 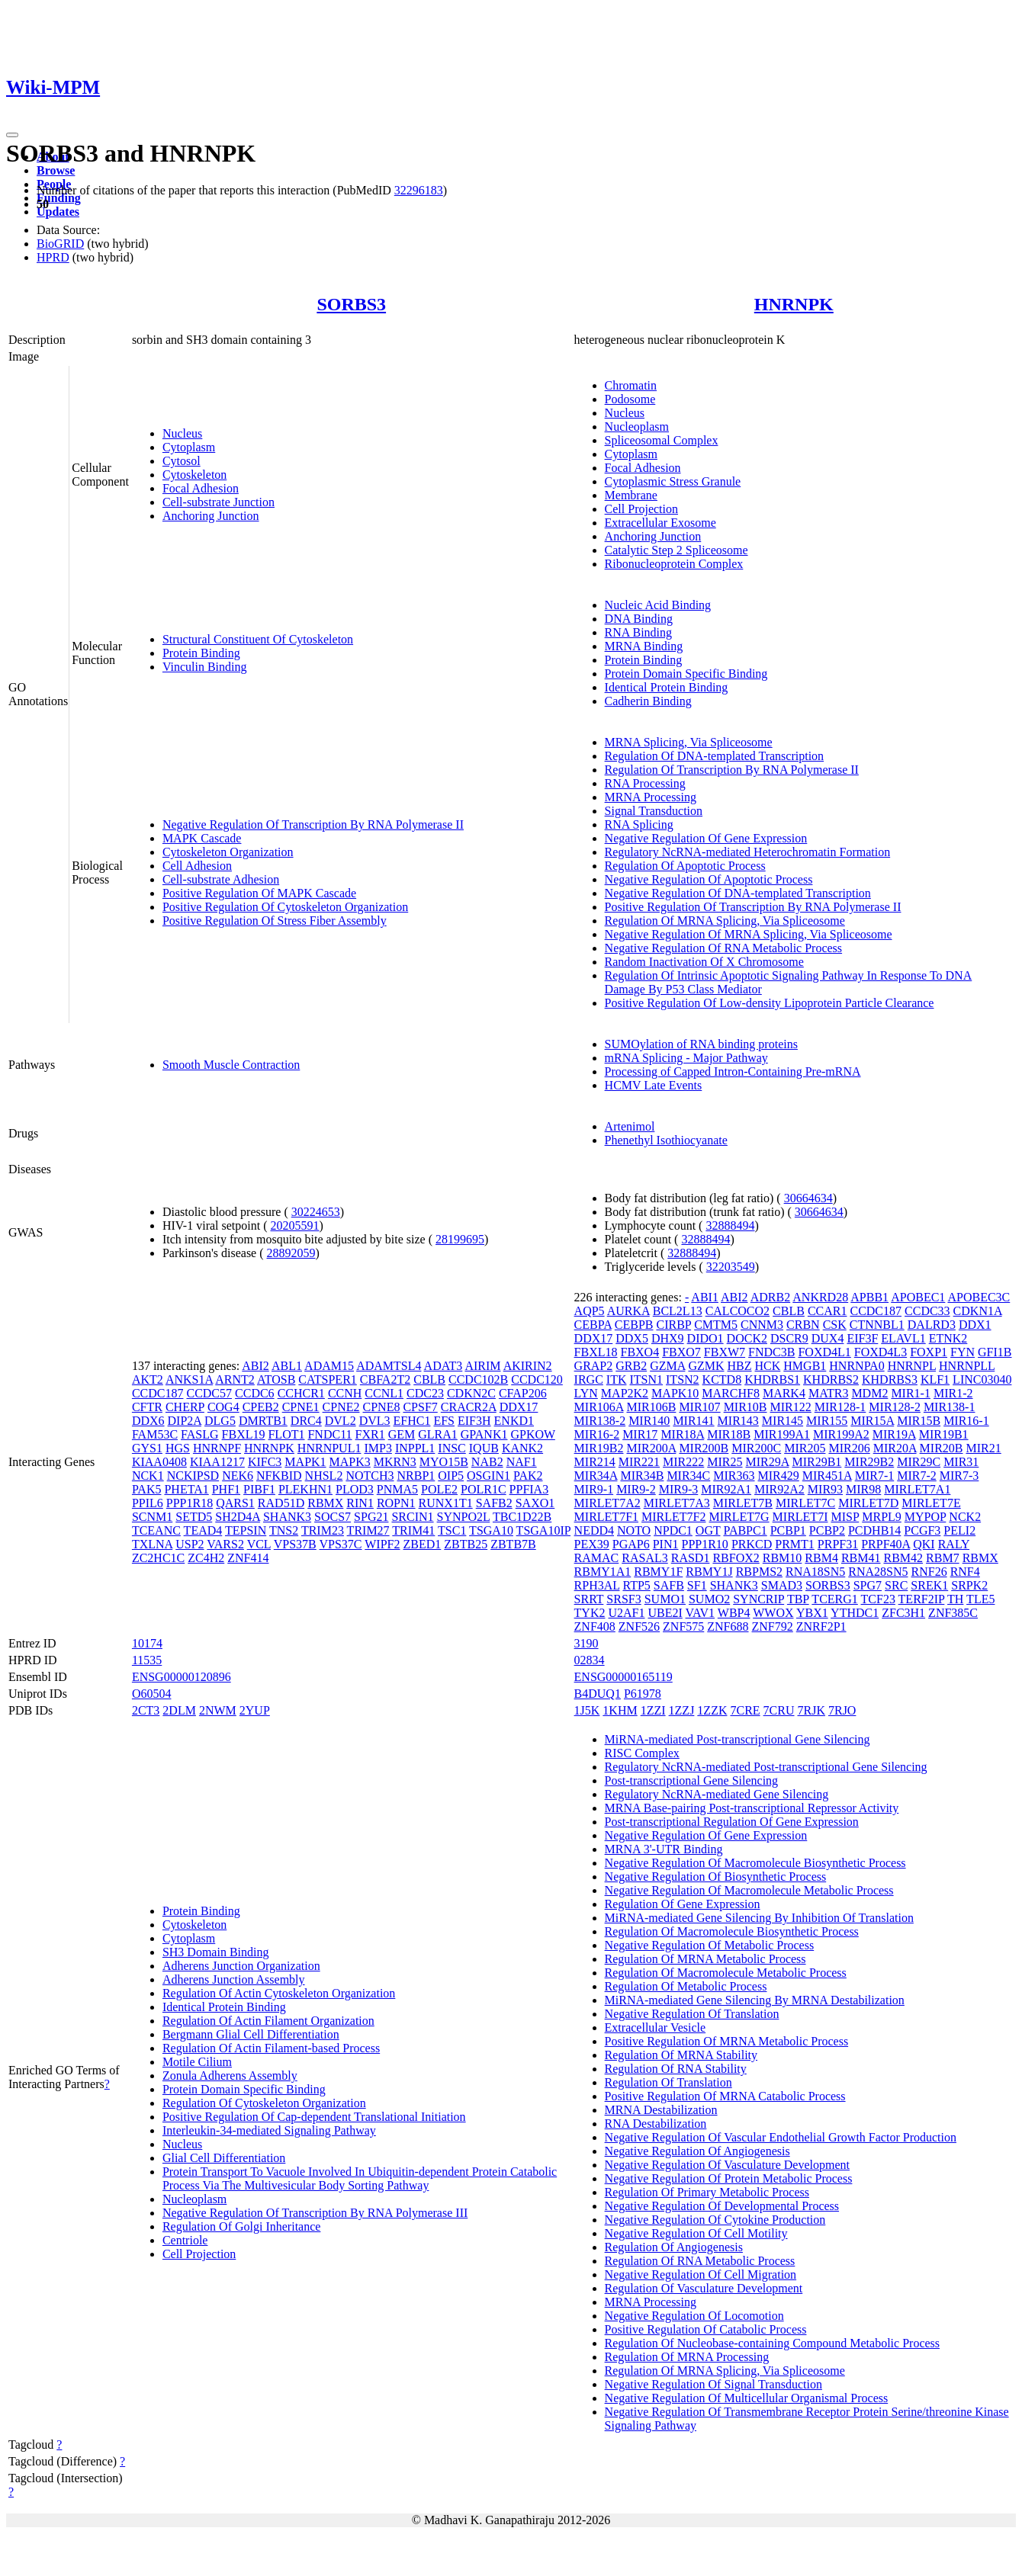 What do you see at coordinates (705, 1958) in the screenshot?
I see `Regulation Of MRNA Metabolic Process` at bounding box center [705, 1958].